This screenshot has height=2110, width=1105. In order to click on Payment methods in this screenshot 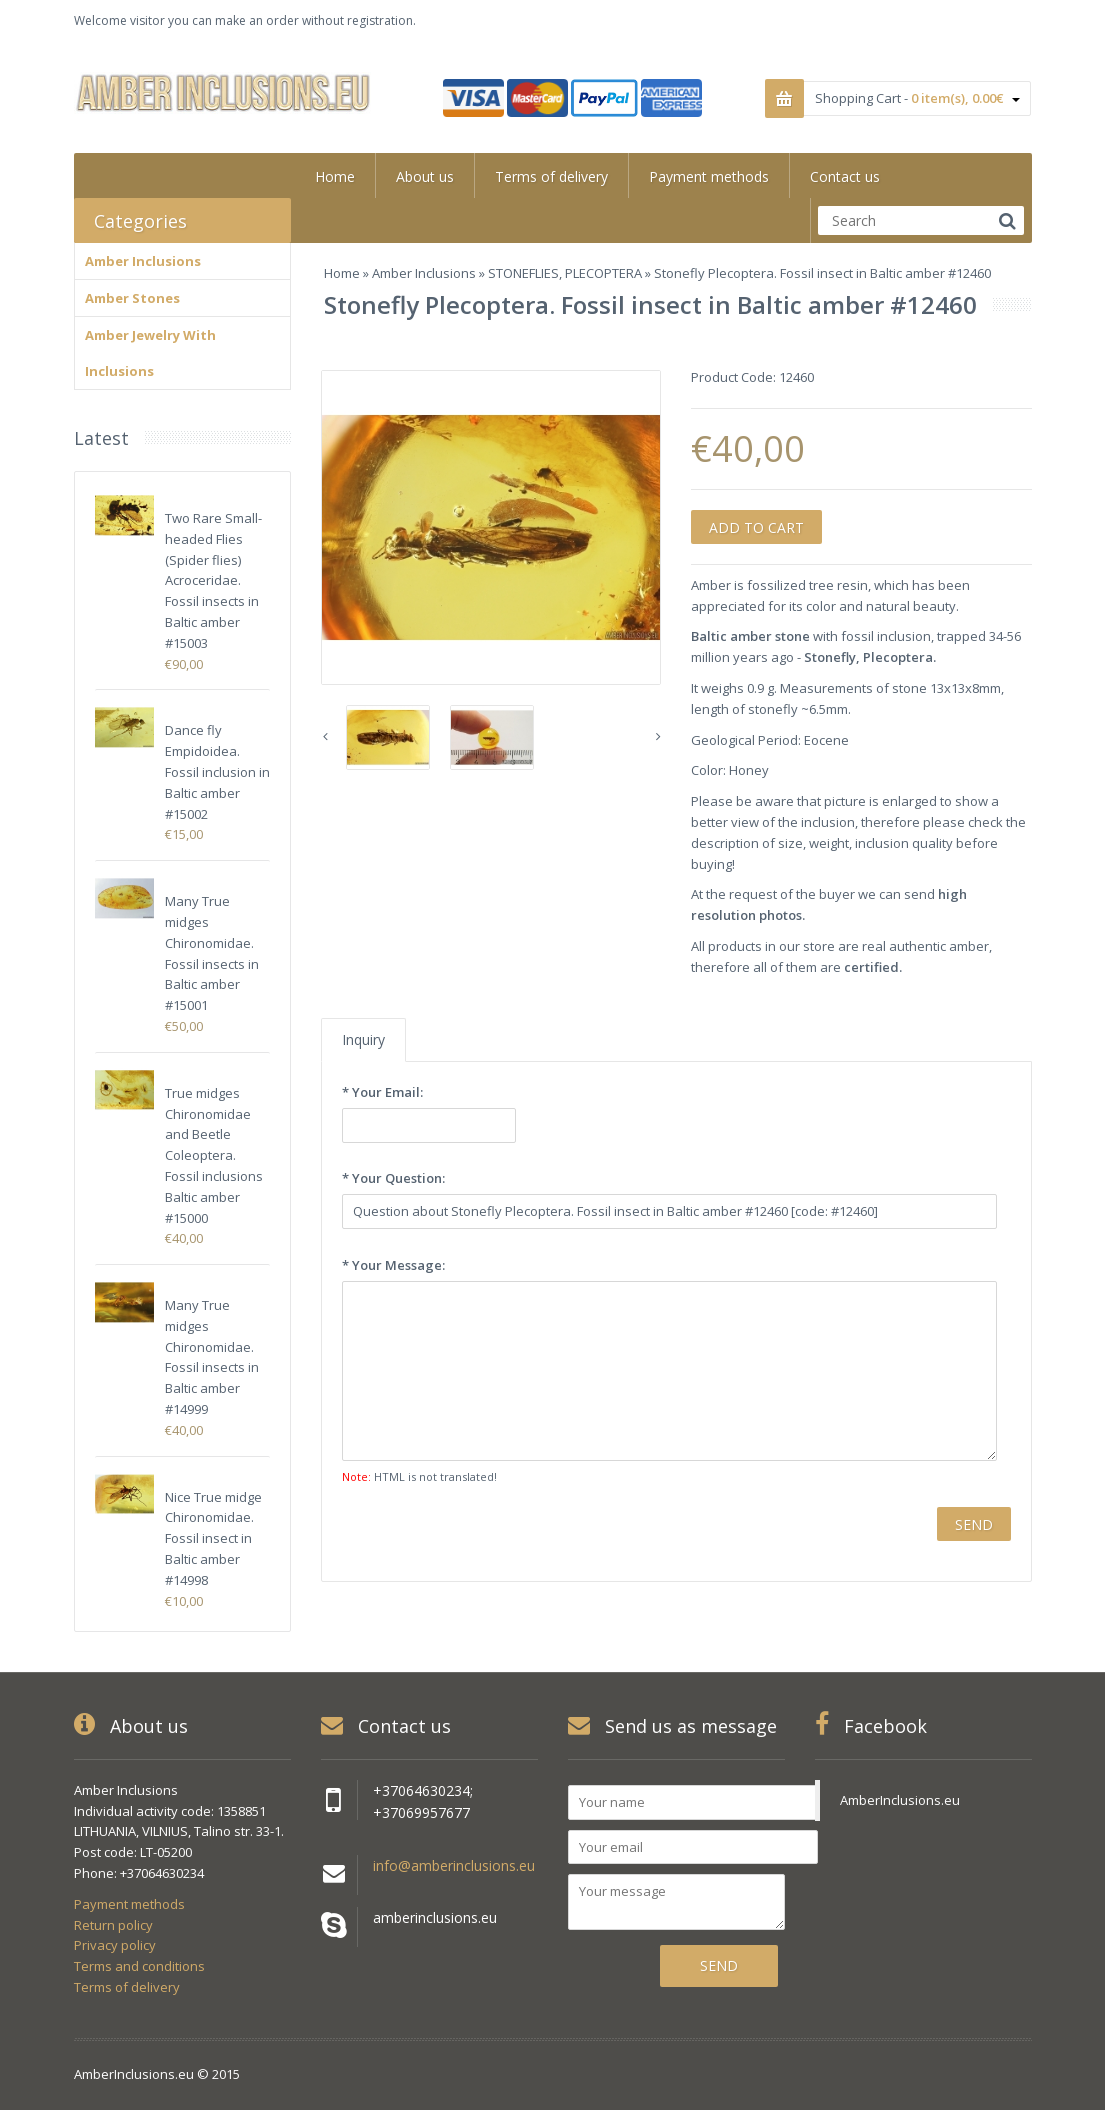, I will do `click(129, 1904)`.